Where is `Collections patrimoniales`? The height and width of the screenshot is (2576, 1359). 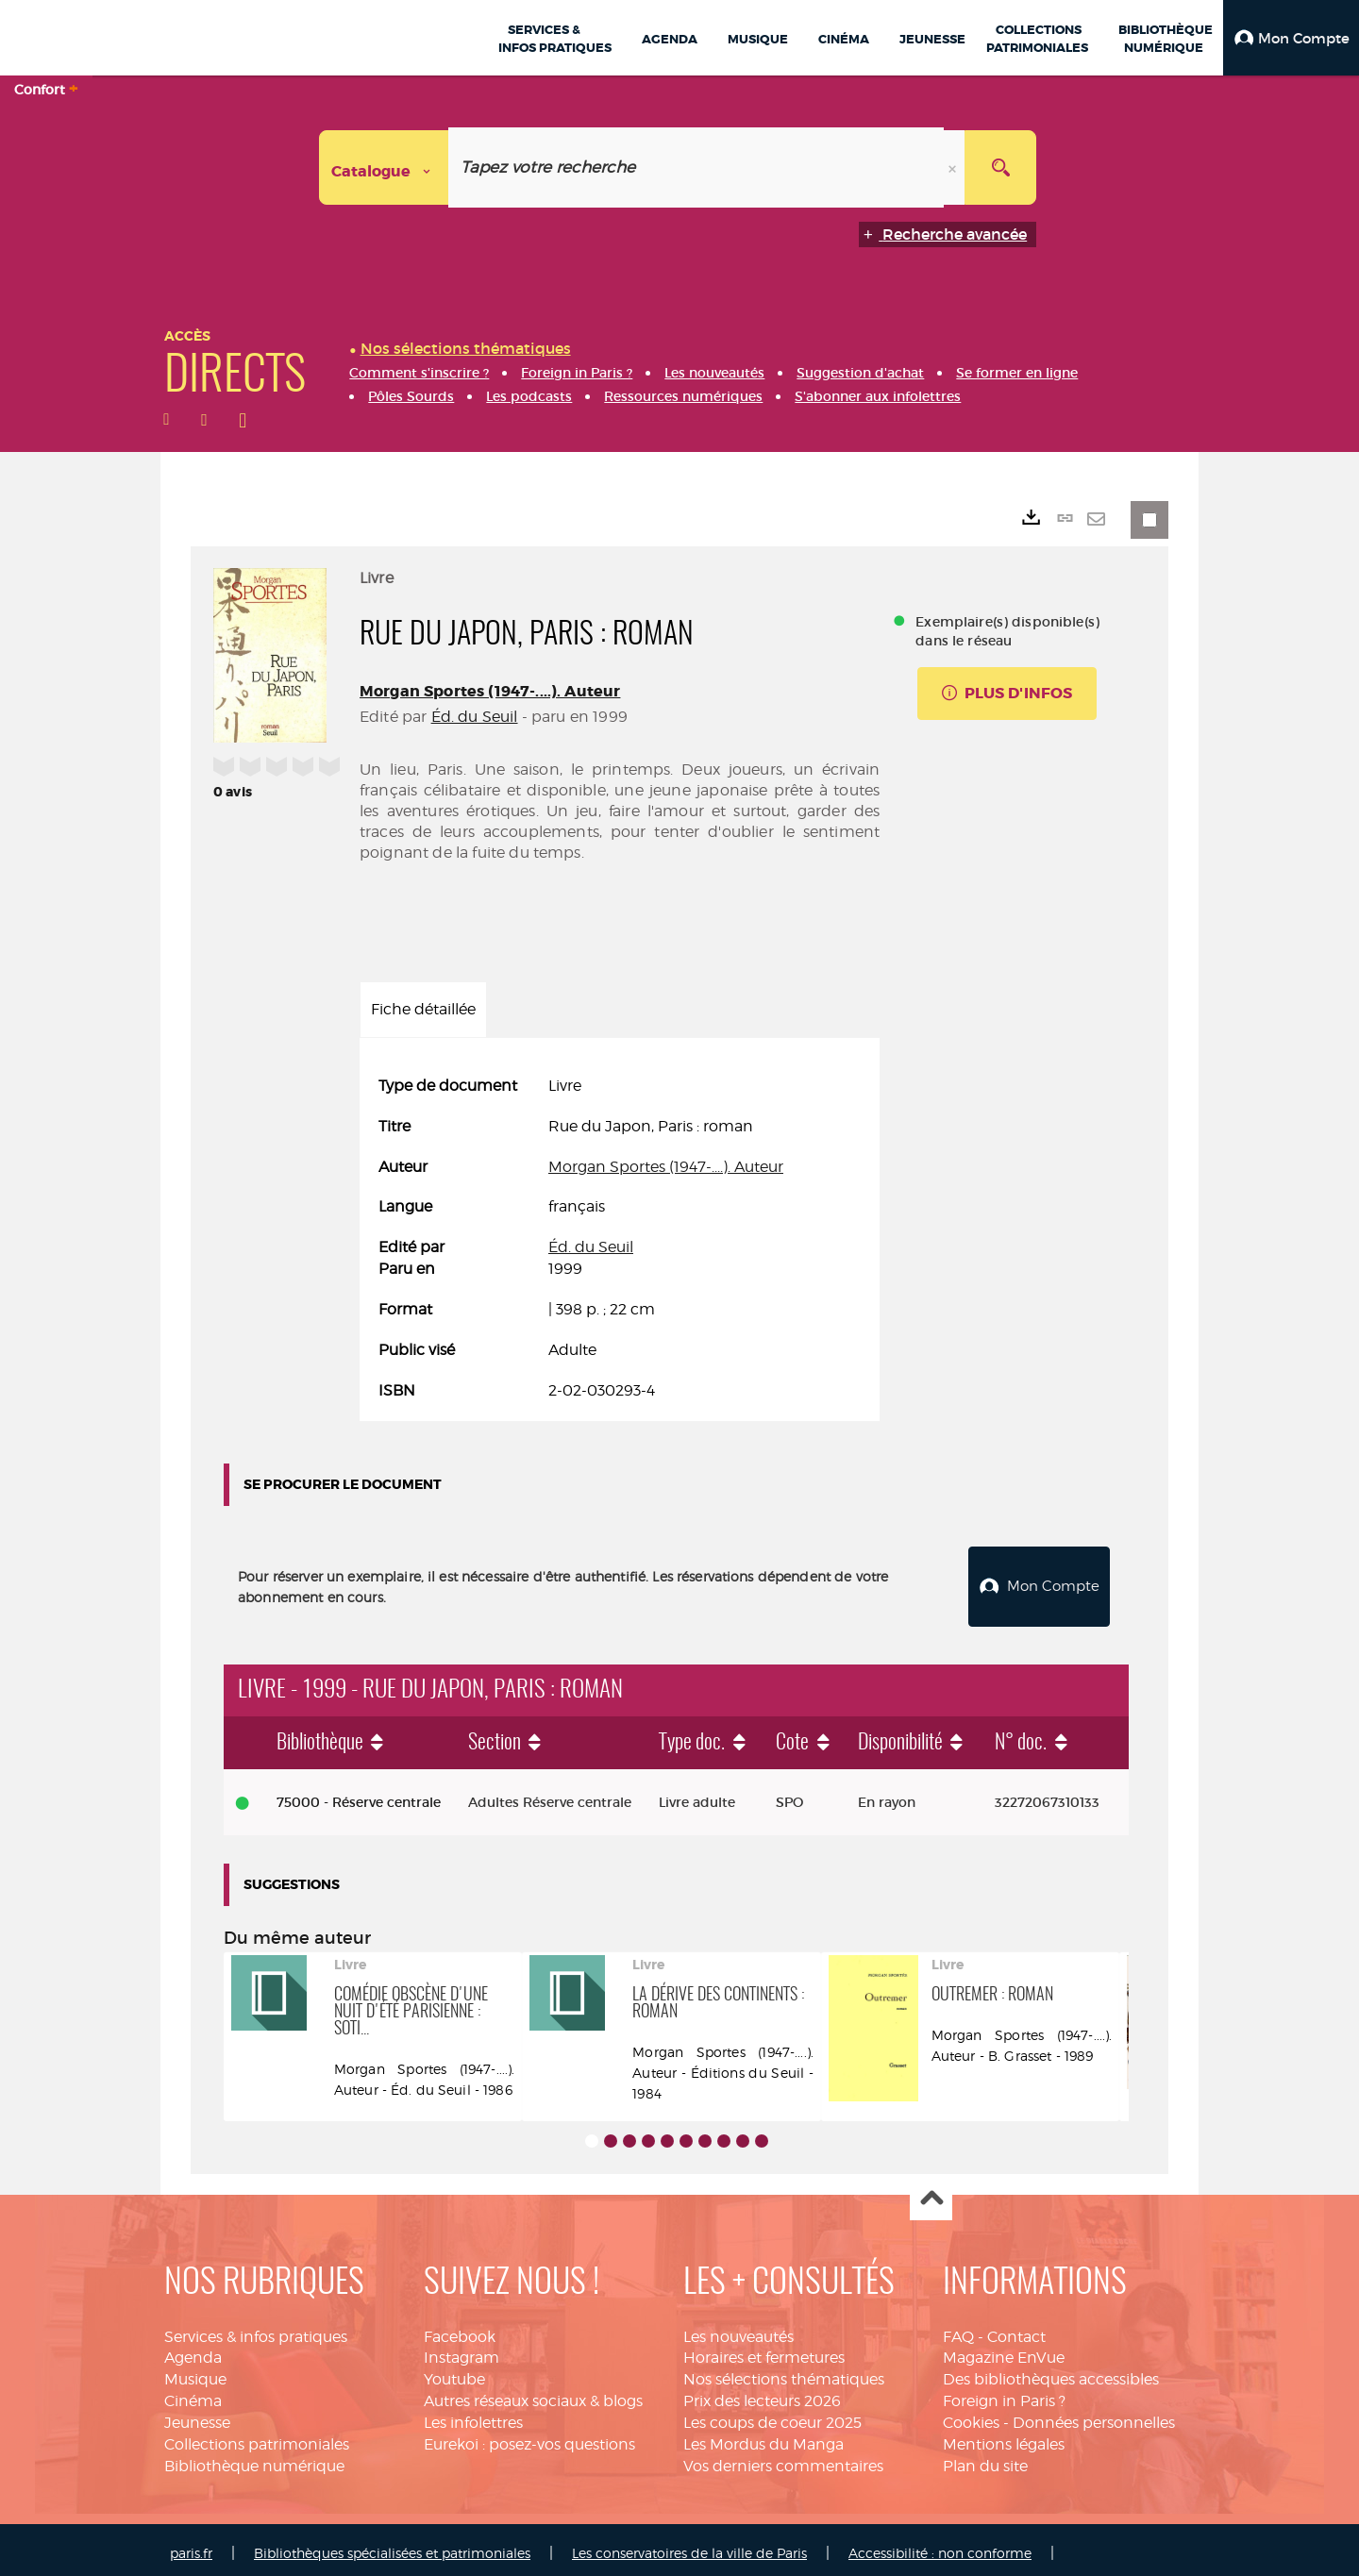
Collections patrimoniales is located at coordinates (256, 2437).